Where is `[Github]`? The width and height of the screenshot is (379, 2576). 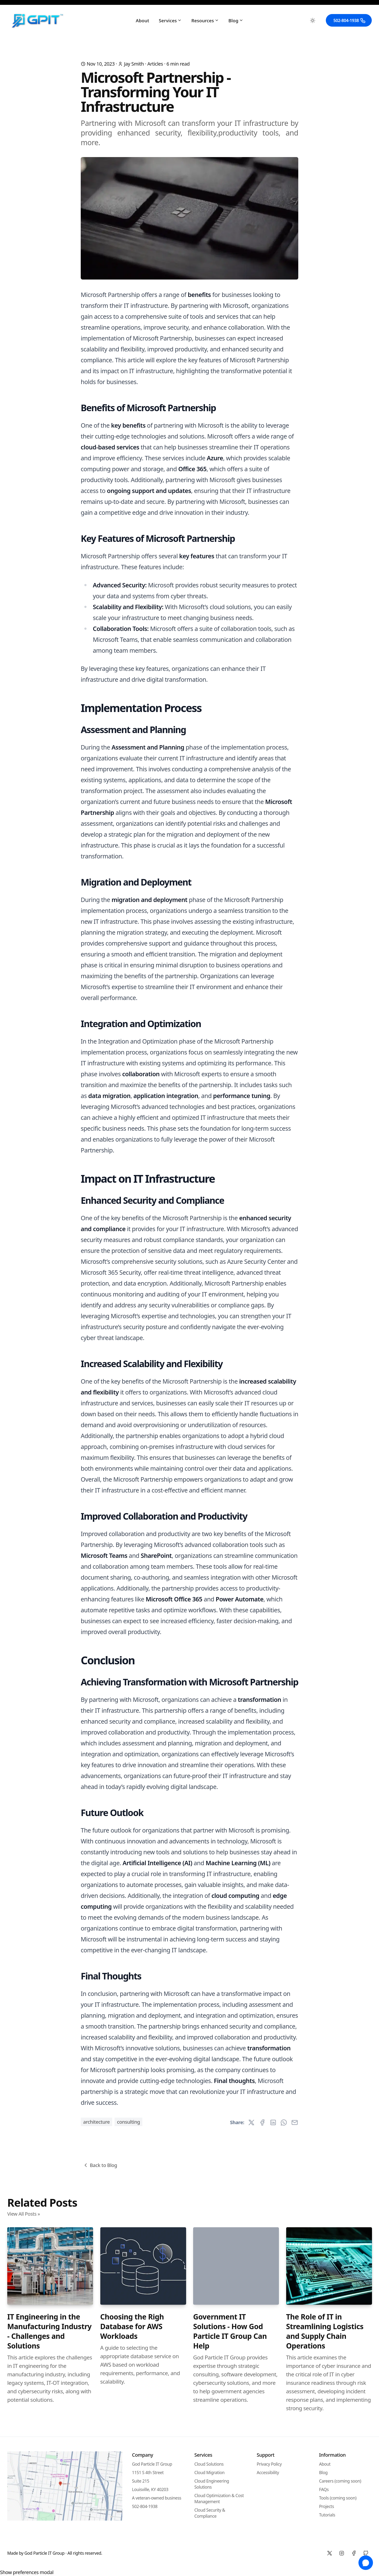
[Github] is located at coordinates (366, 2553).